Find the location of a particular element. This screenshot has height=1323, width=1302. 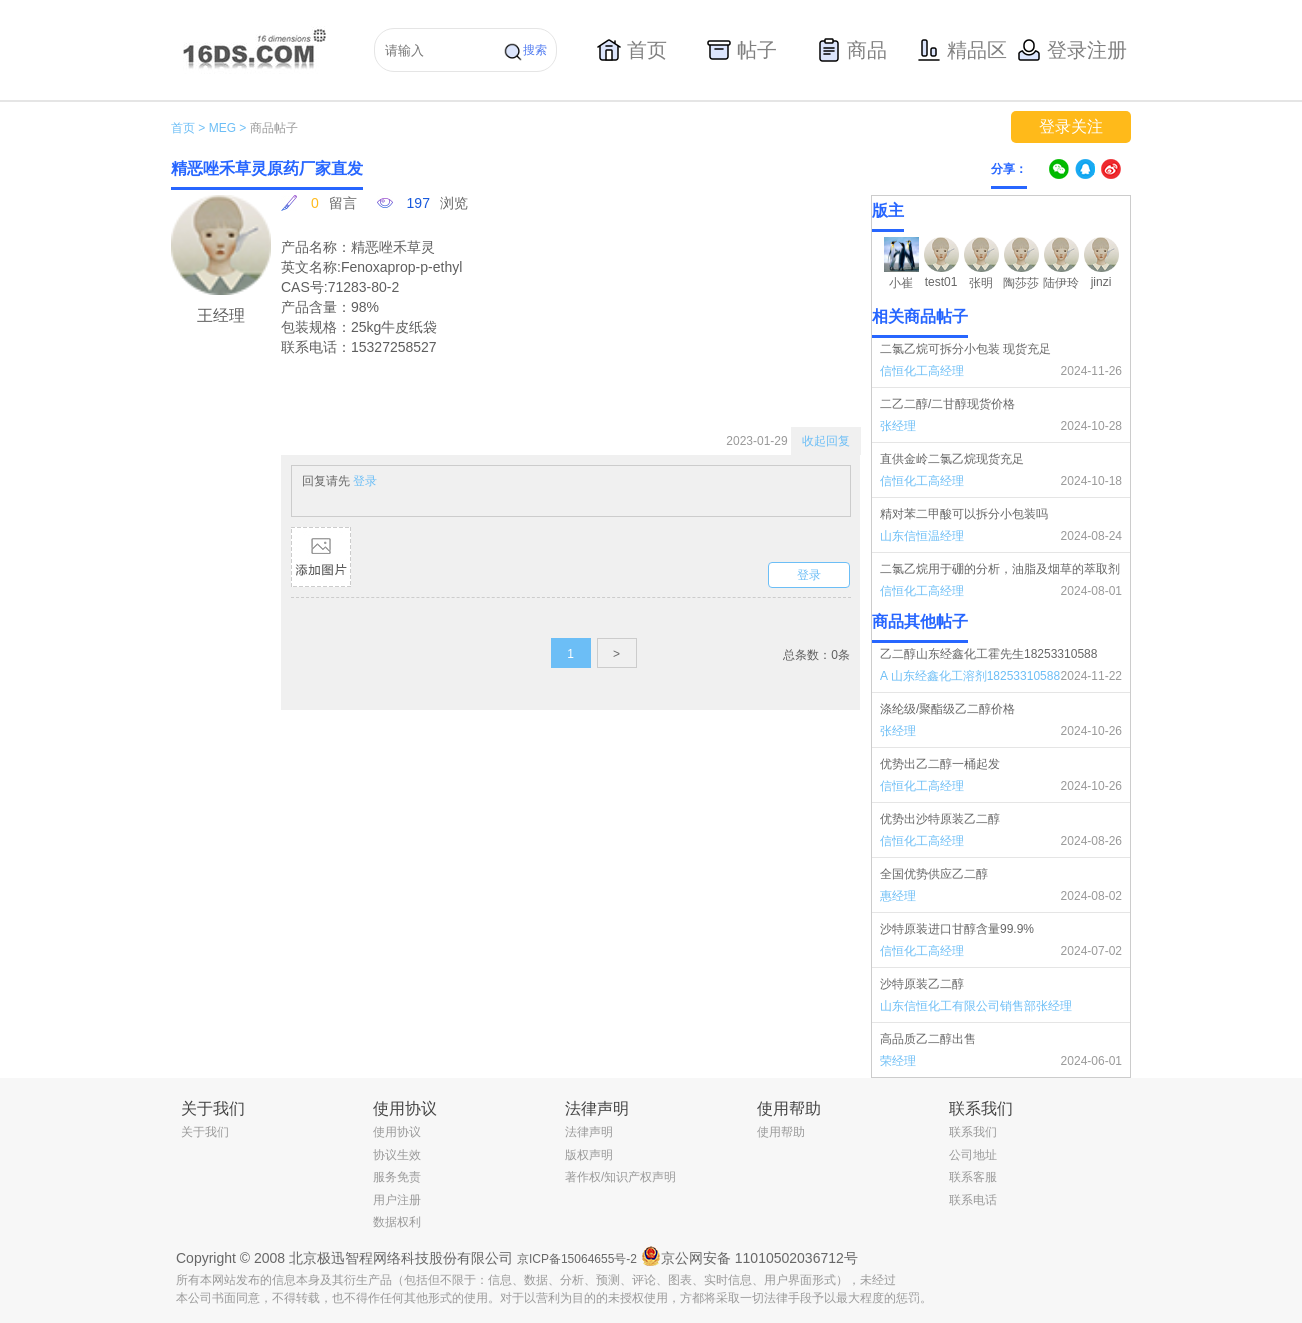

山东信恒温经理 is located at coordinates (922, 536).